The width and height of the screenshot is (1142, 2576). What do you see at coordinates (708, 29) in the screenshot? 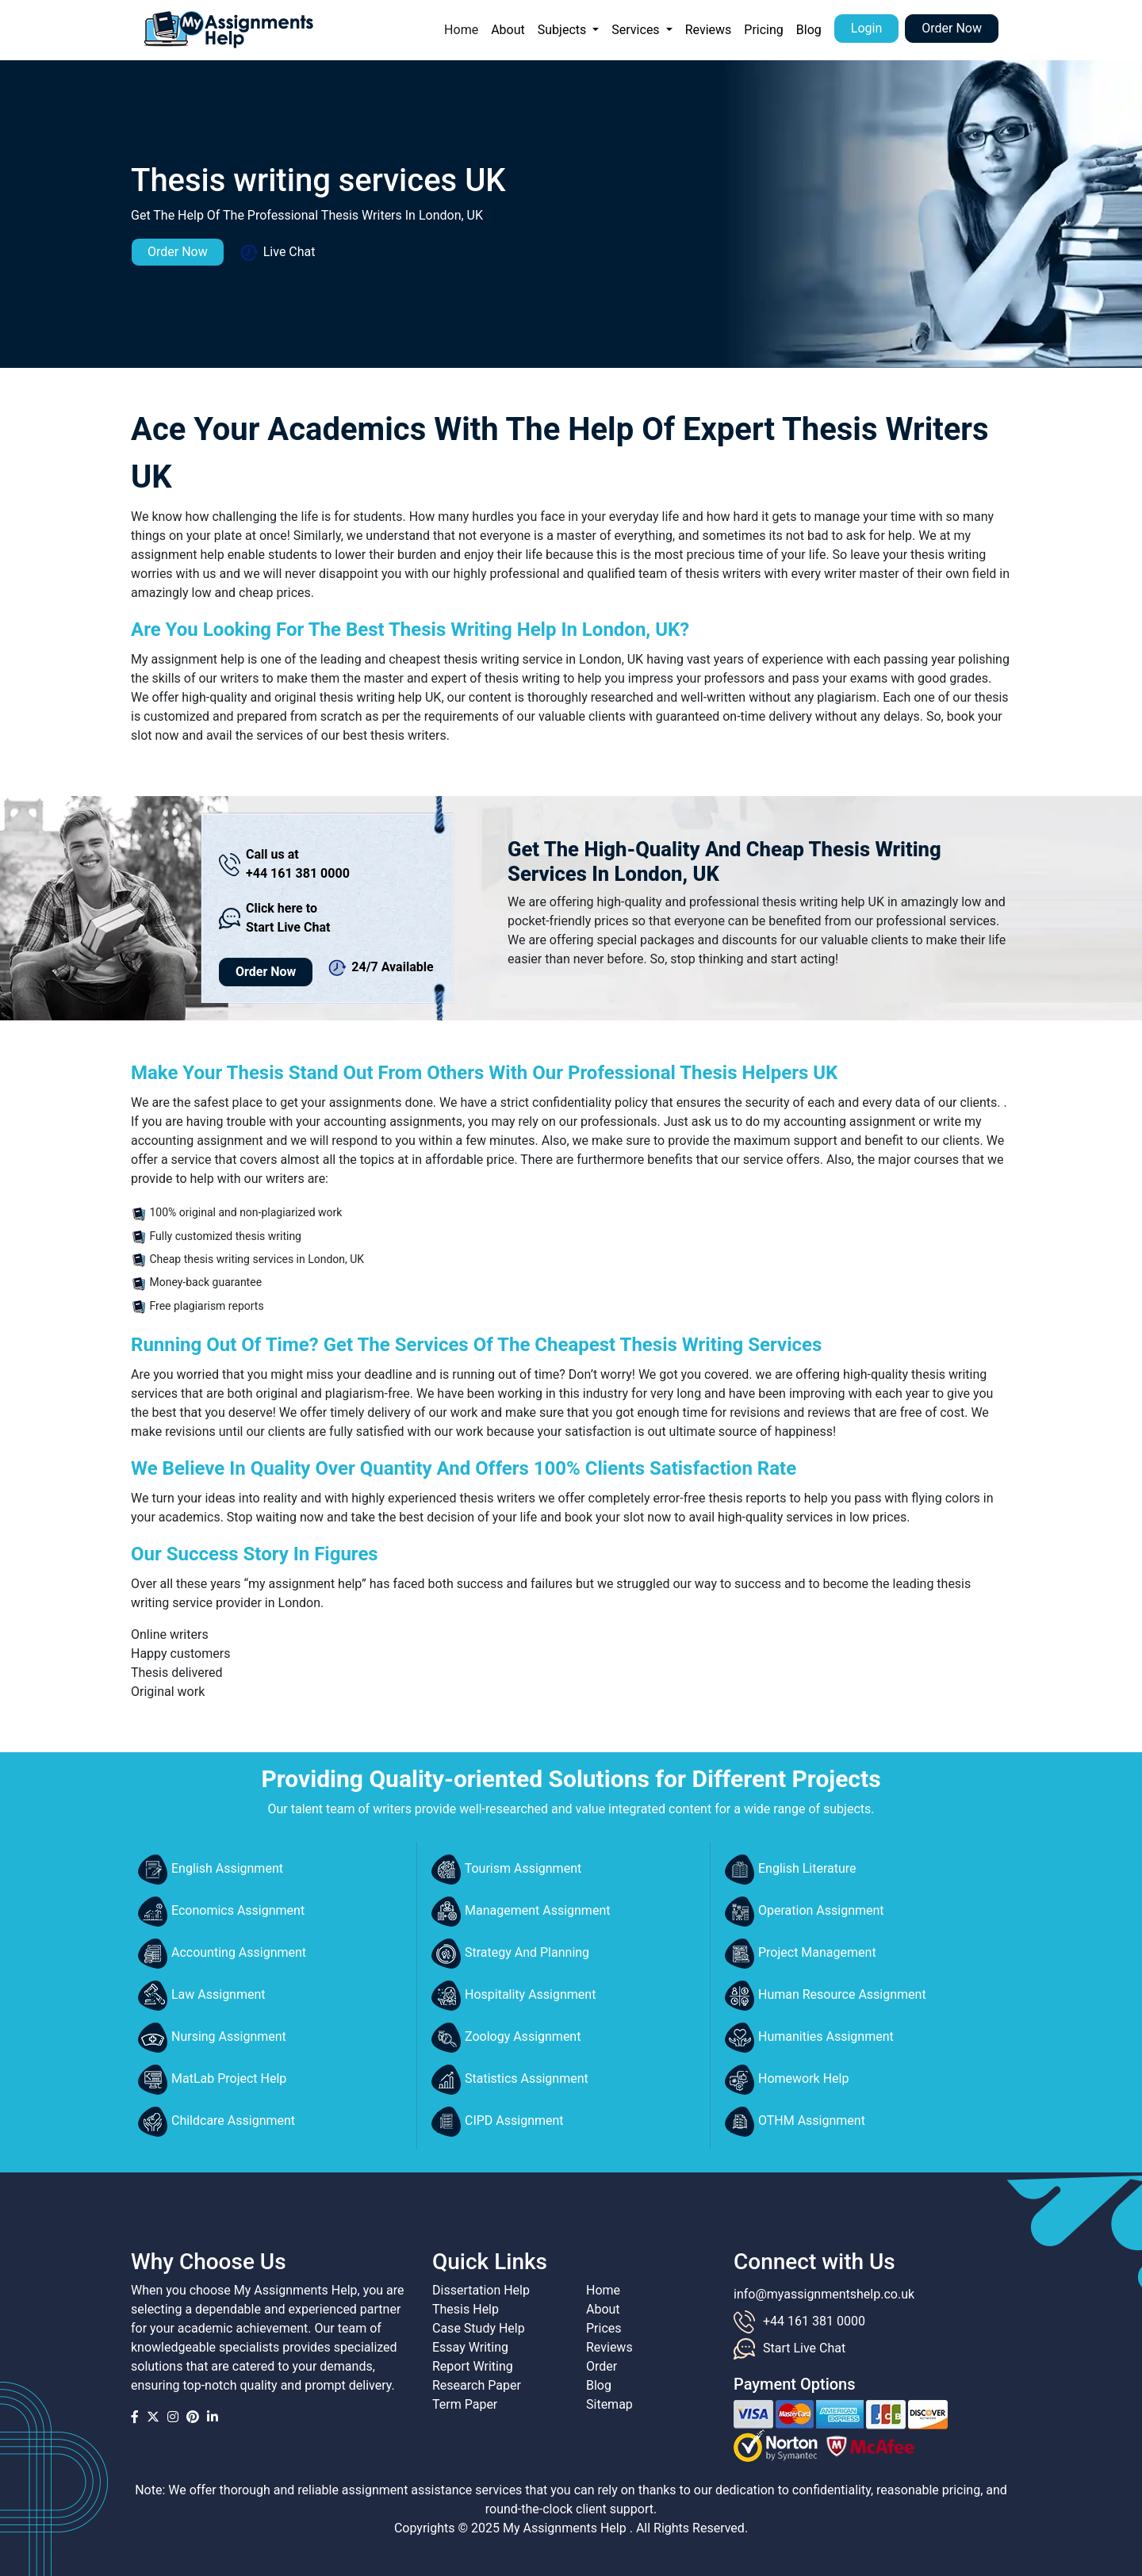
I see `Reviews` at bounding box center [708, 29].